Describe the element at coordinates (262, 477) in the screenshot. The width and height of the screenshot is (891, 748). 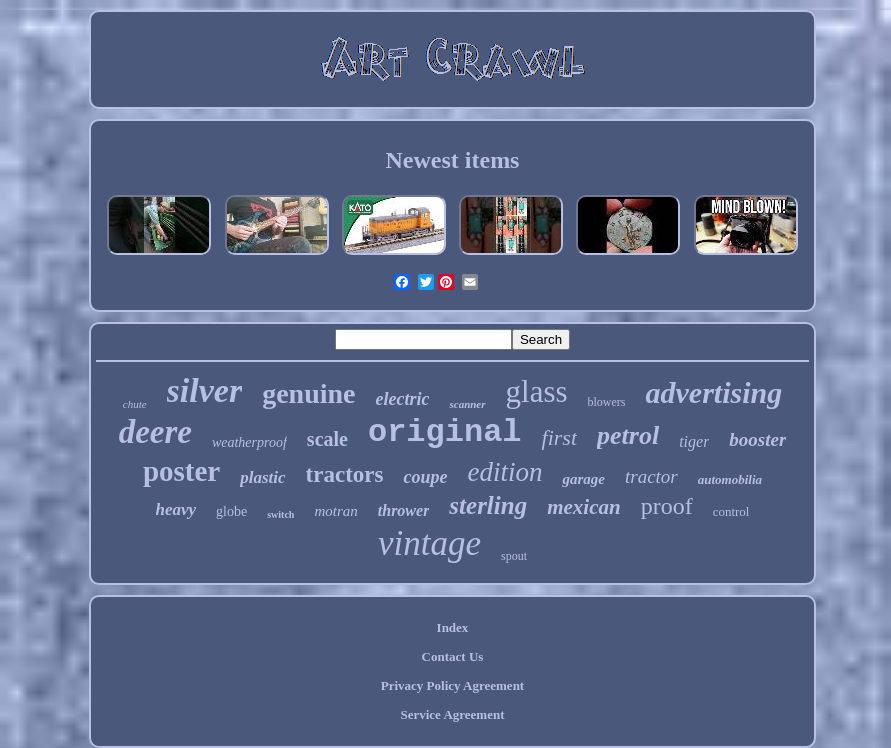
I see `plastic` at that location.